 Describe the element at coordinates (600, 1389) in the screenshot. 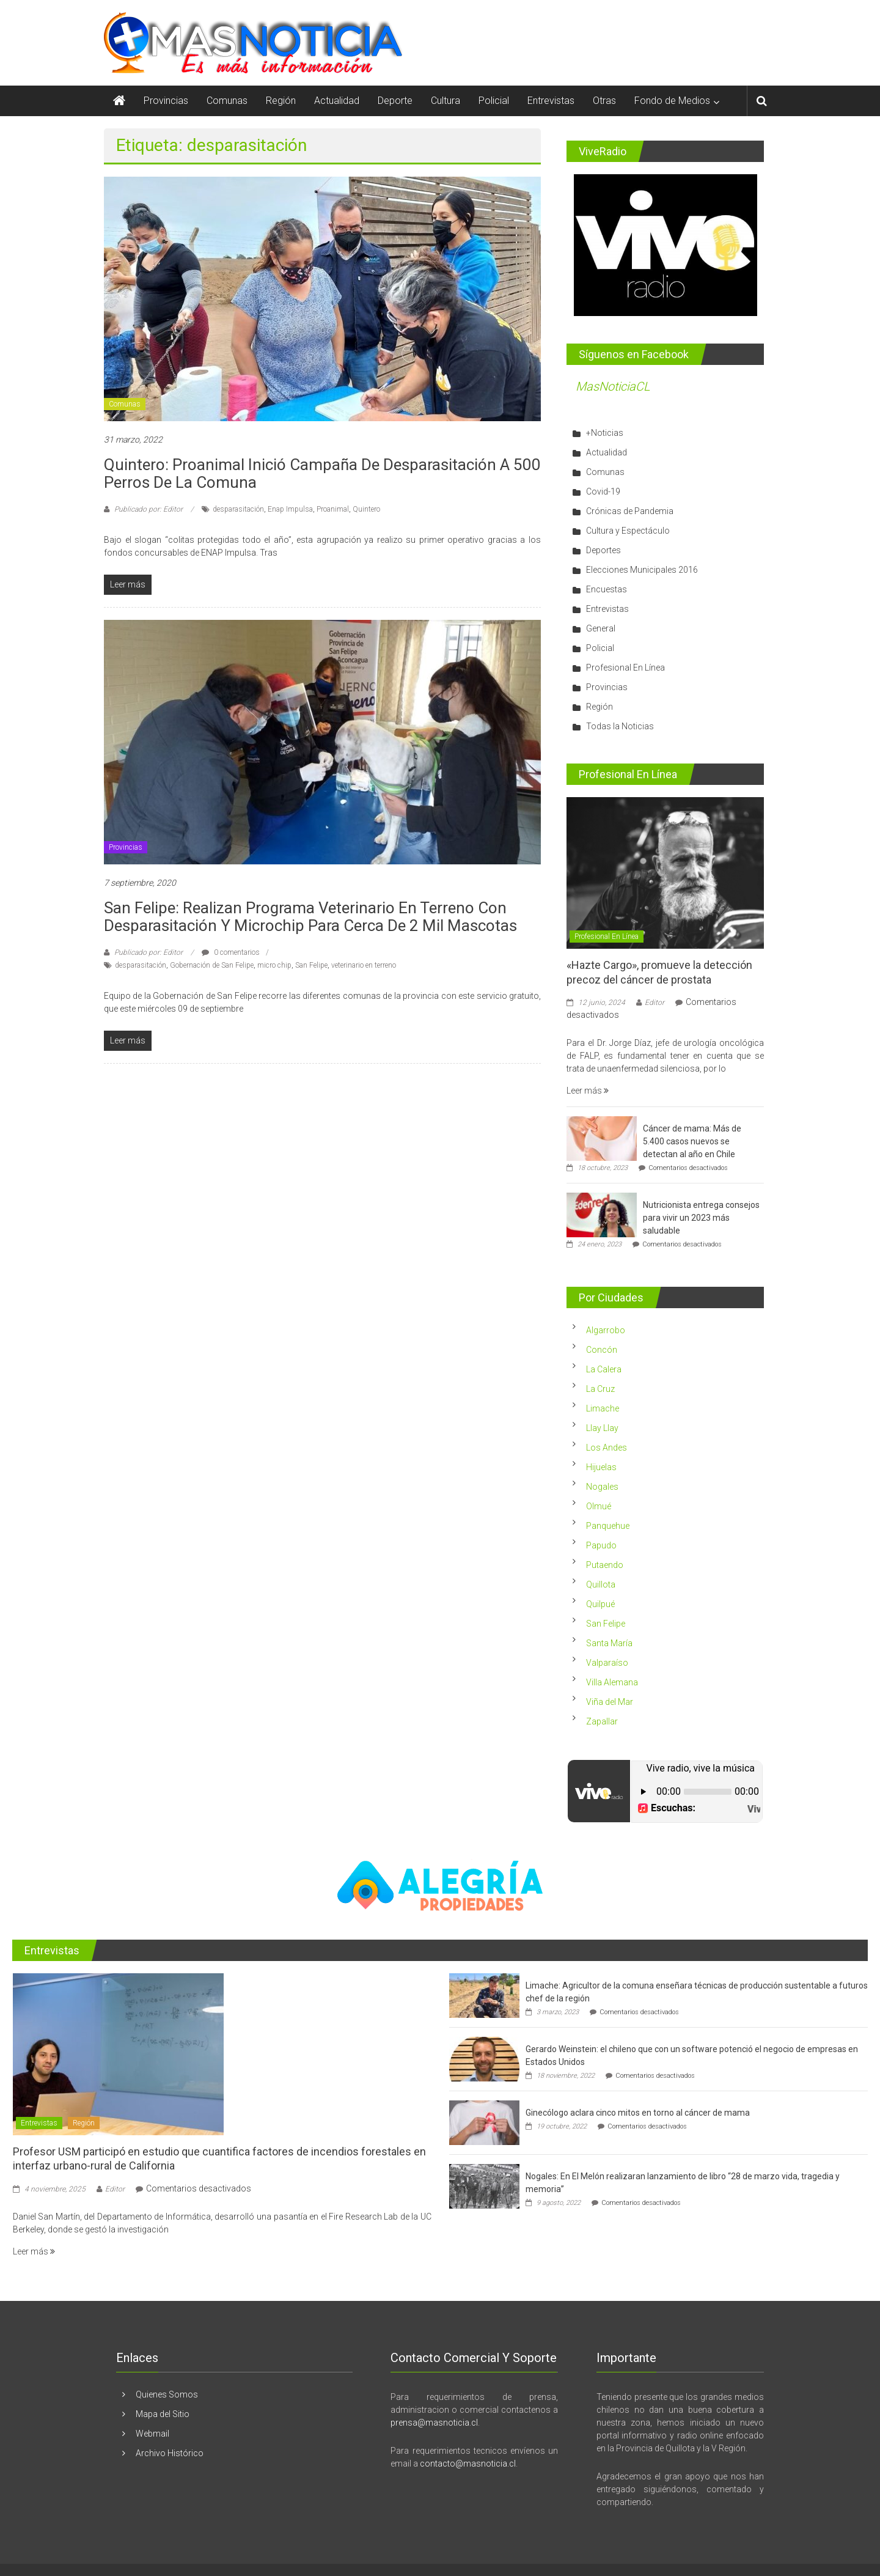

I see `La Cruz` at that location.